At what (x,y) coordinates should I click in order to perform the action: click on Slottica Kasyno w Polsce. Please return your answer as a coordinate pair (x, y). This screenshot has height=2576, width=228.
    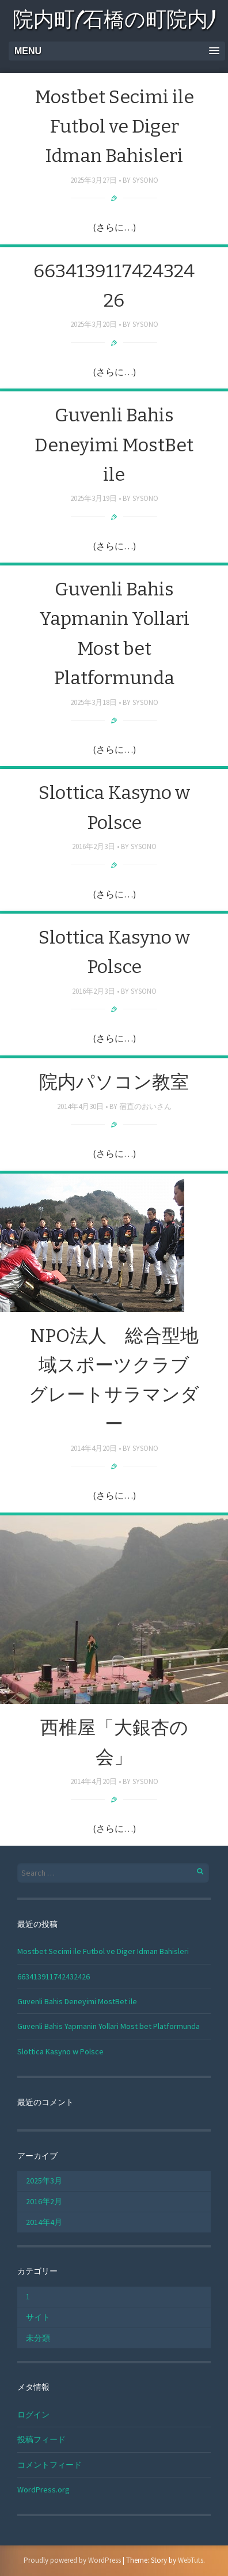
    Looking at the image, I should click on (60, 2051).